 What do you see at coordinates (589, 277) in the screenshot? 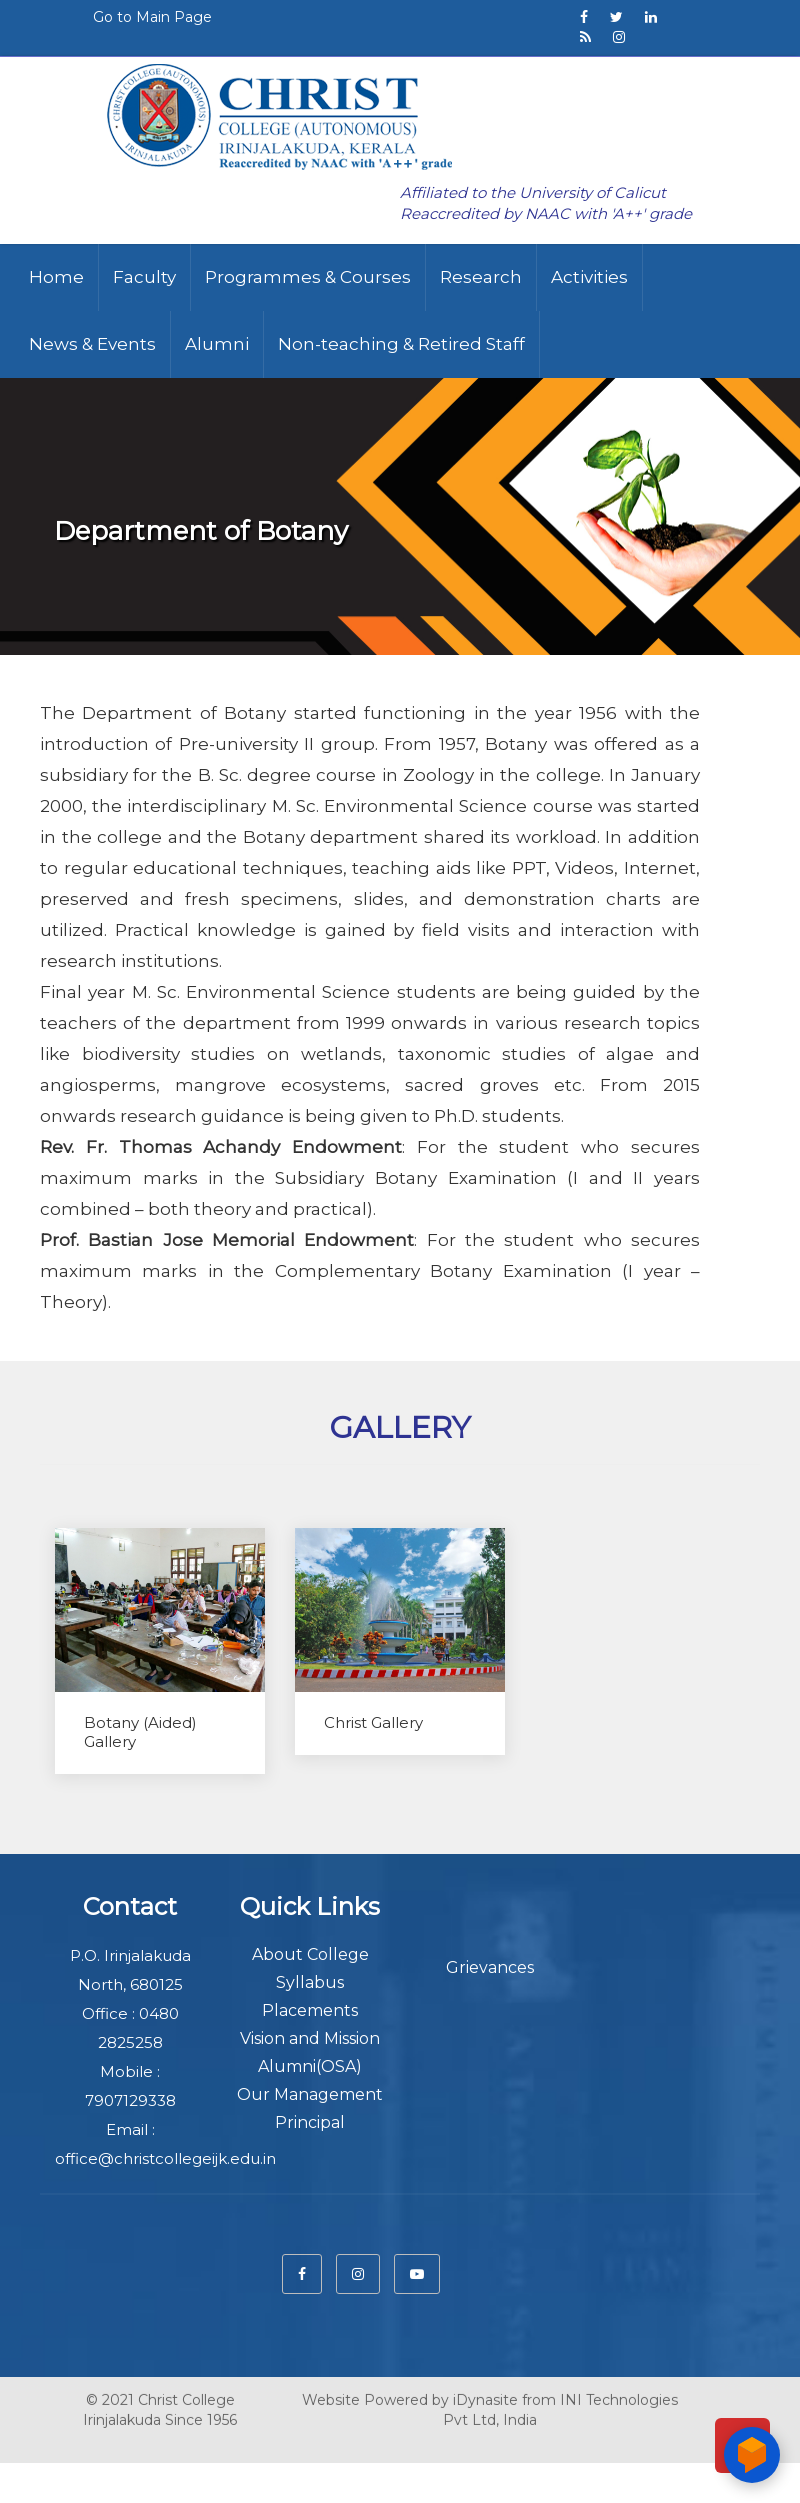
I see `Activities` at bounding box center [589, 277].